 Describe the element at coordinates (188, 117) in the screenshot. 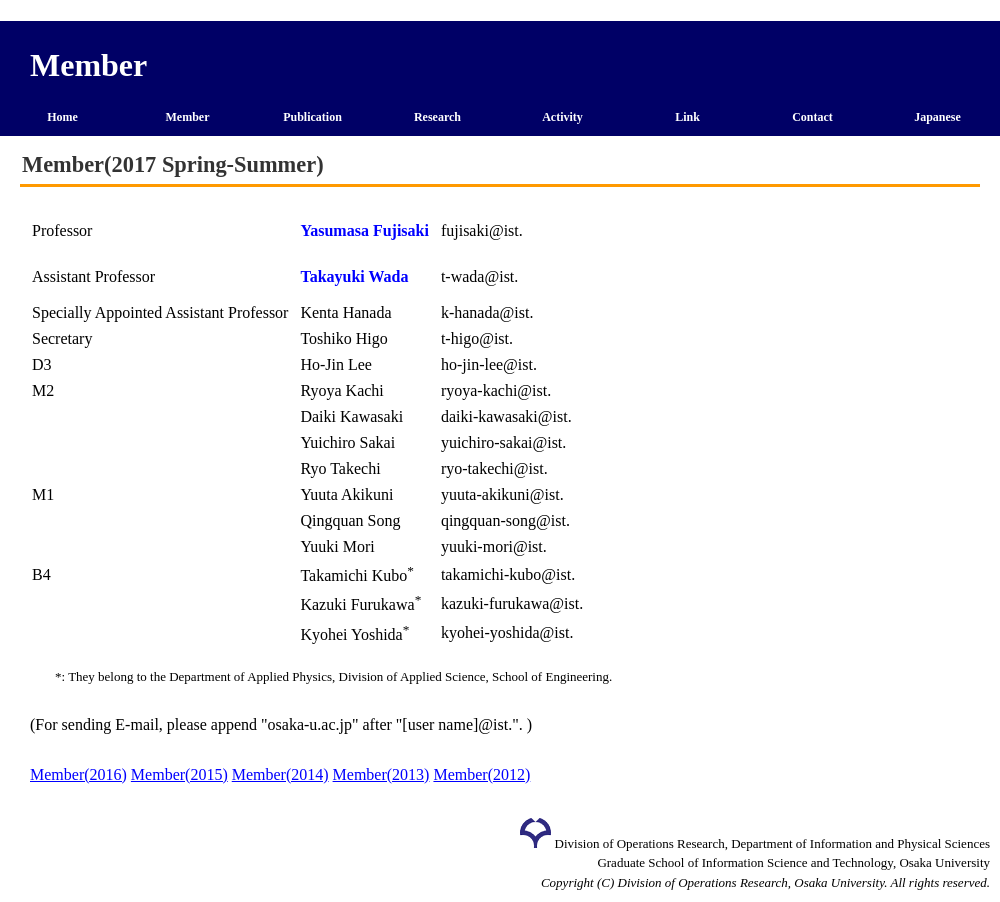

I see `Member` at that location.